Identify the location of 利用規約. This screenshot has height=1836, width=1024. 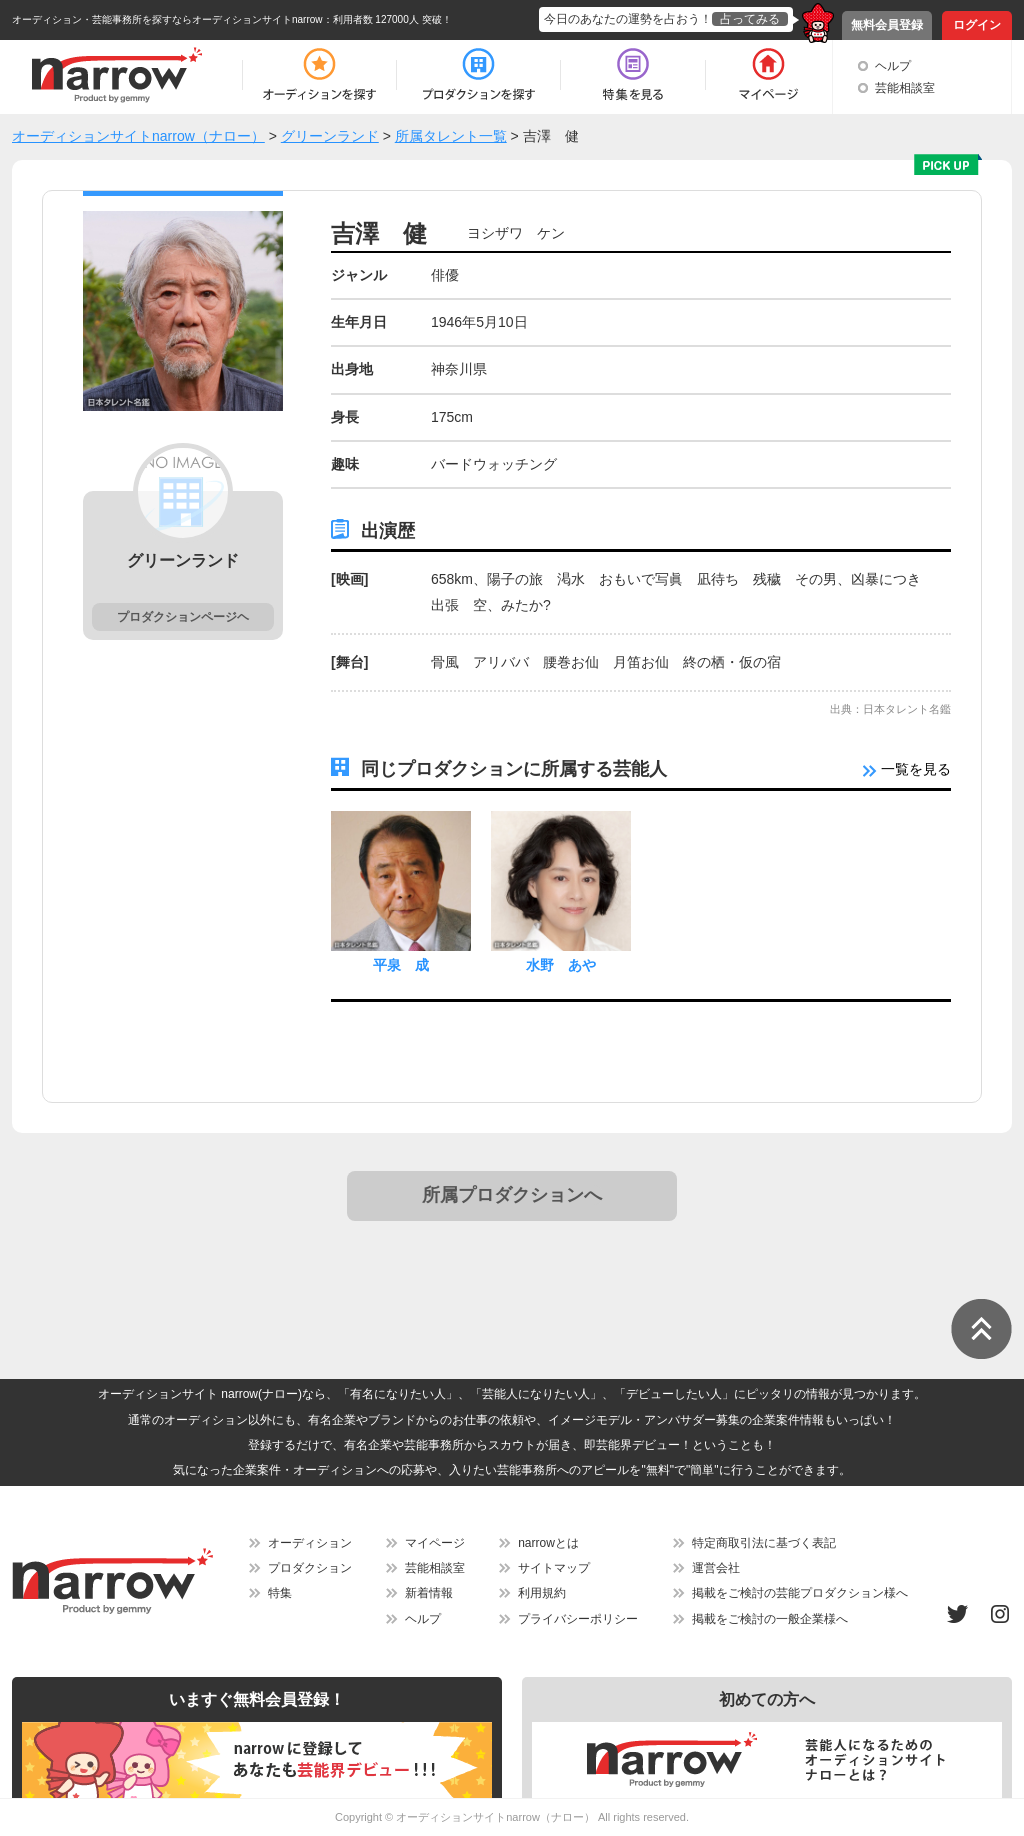
(542, 1593).